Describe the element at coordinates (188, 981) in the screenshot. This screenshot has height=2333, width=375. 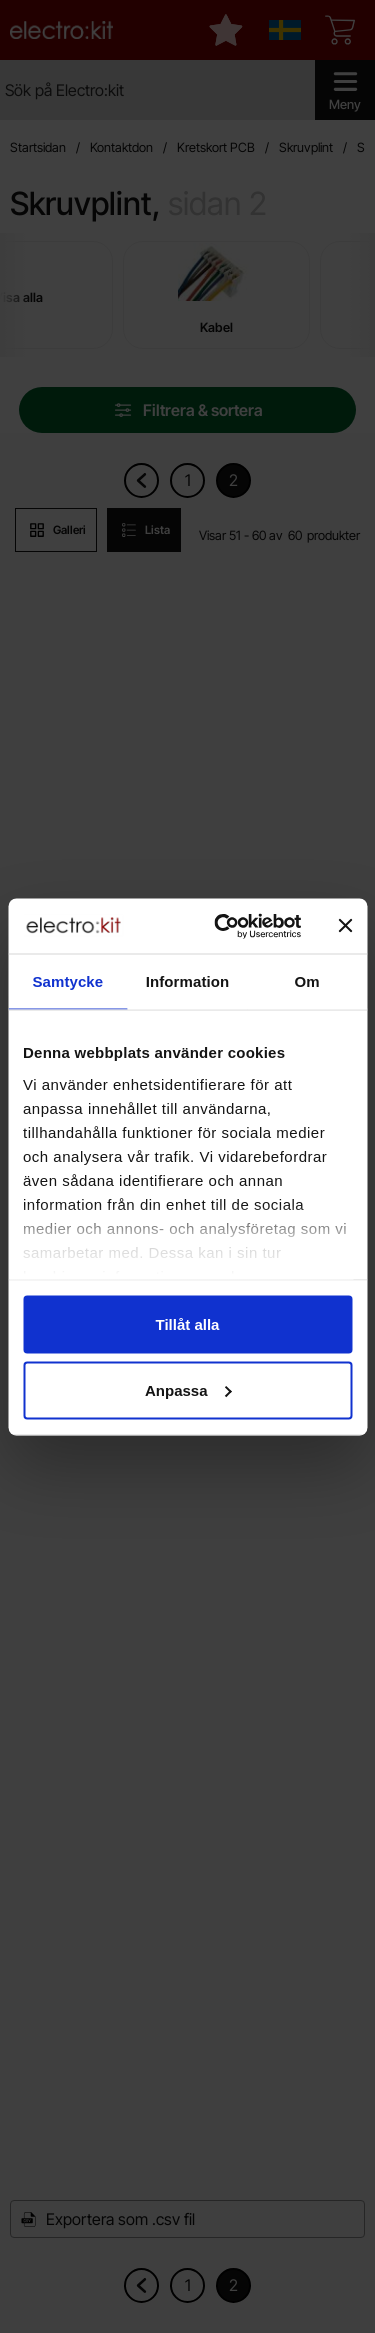
I see `Information [tab]` at that location.